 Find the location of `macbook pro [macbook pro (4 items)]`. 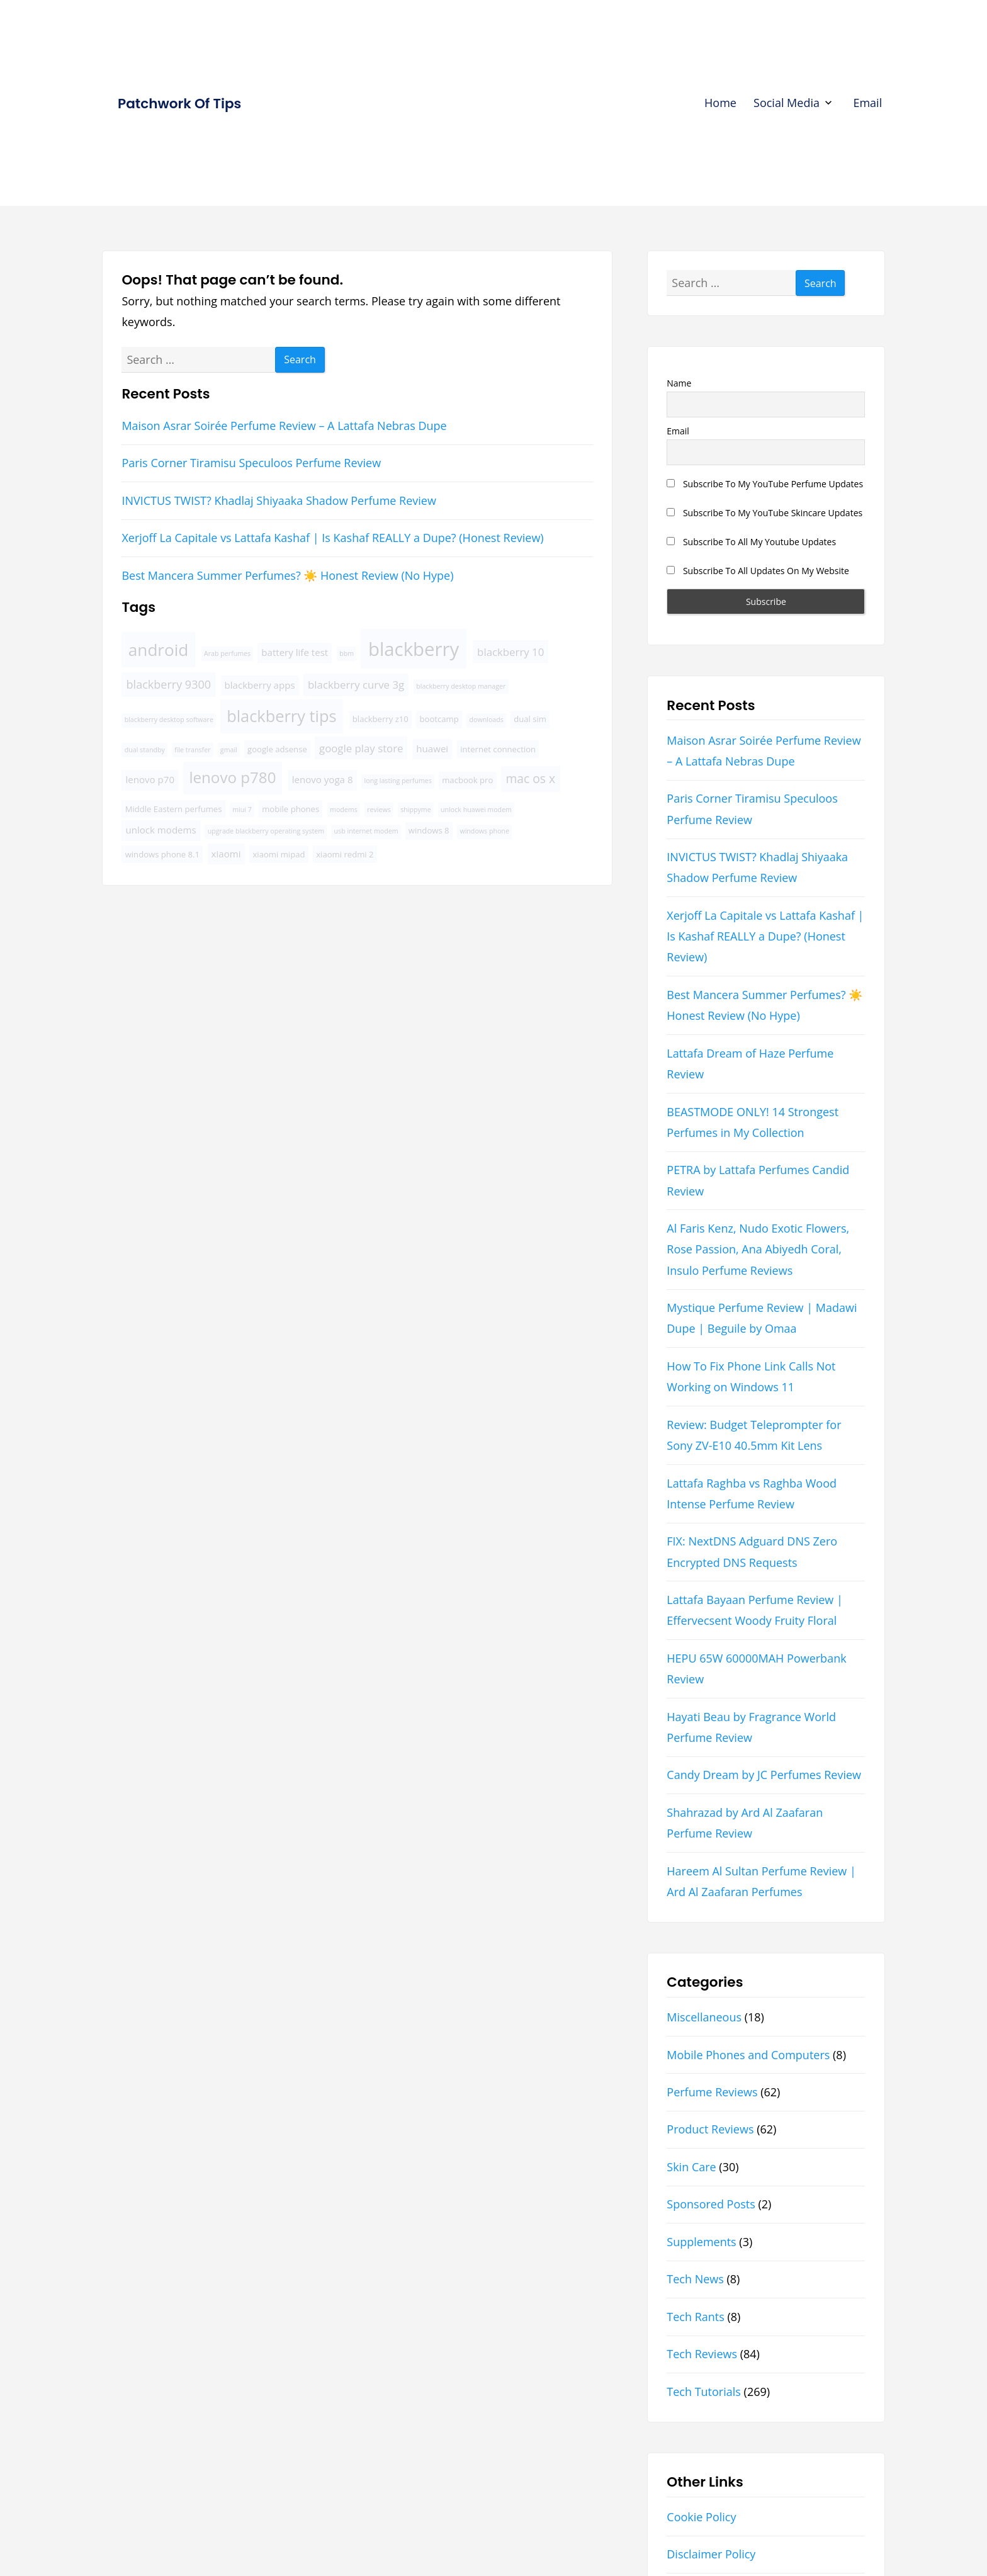

macbook pro [macbook pro (4 items)] is located at coordinates (467, 780).